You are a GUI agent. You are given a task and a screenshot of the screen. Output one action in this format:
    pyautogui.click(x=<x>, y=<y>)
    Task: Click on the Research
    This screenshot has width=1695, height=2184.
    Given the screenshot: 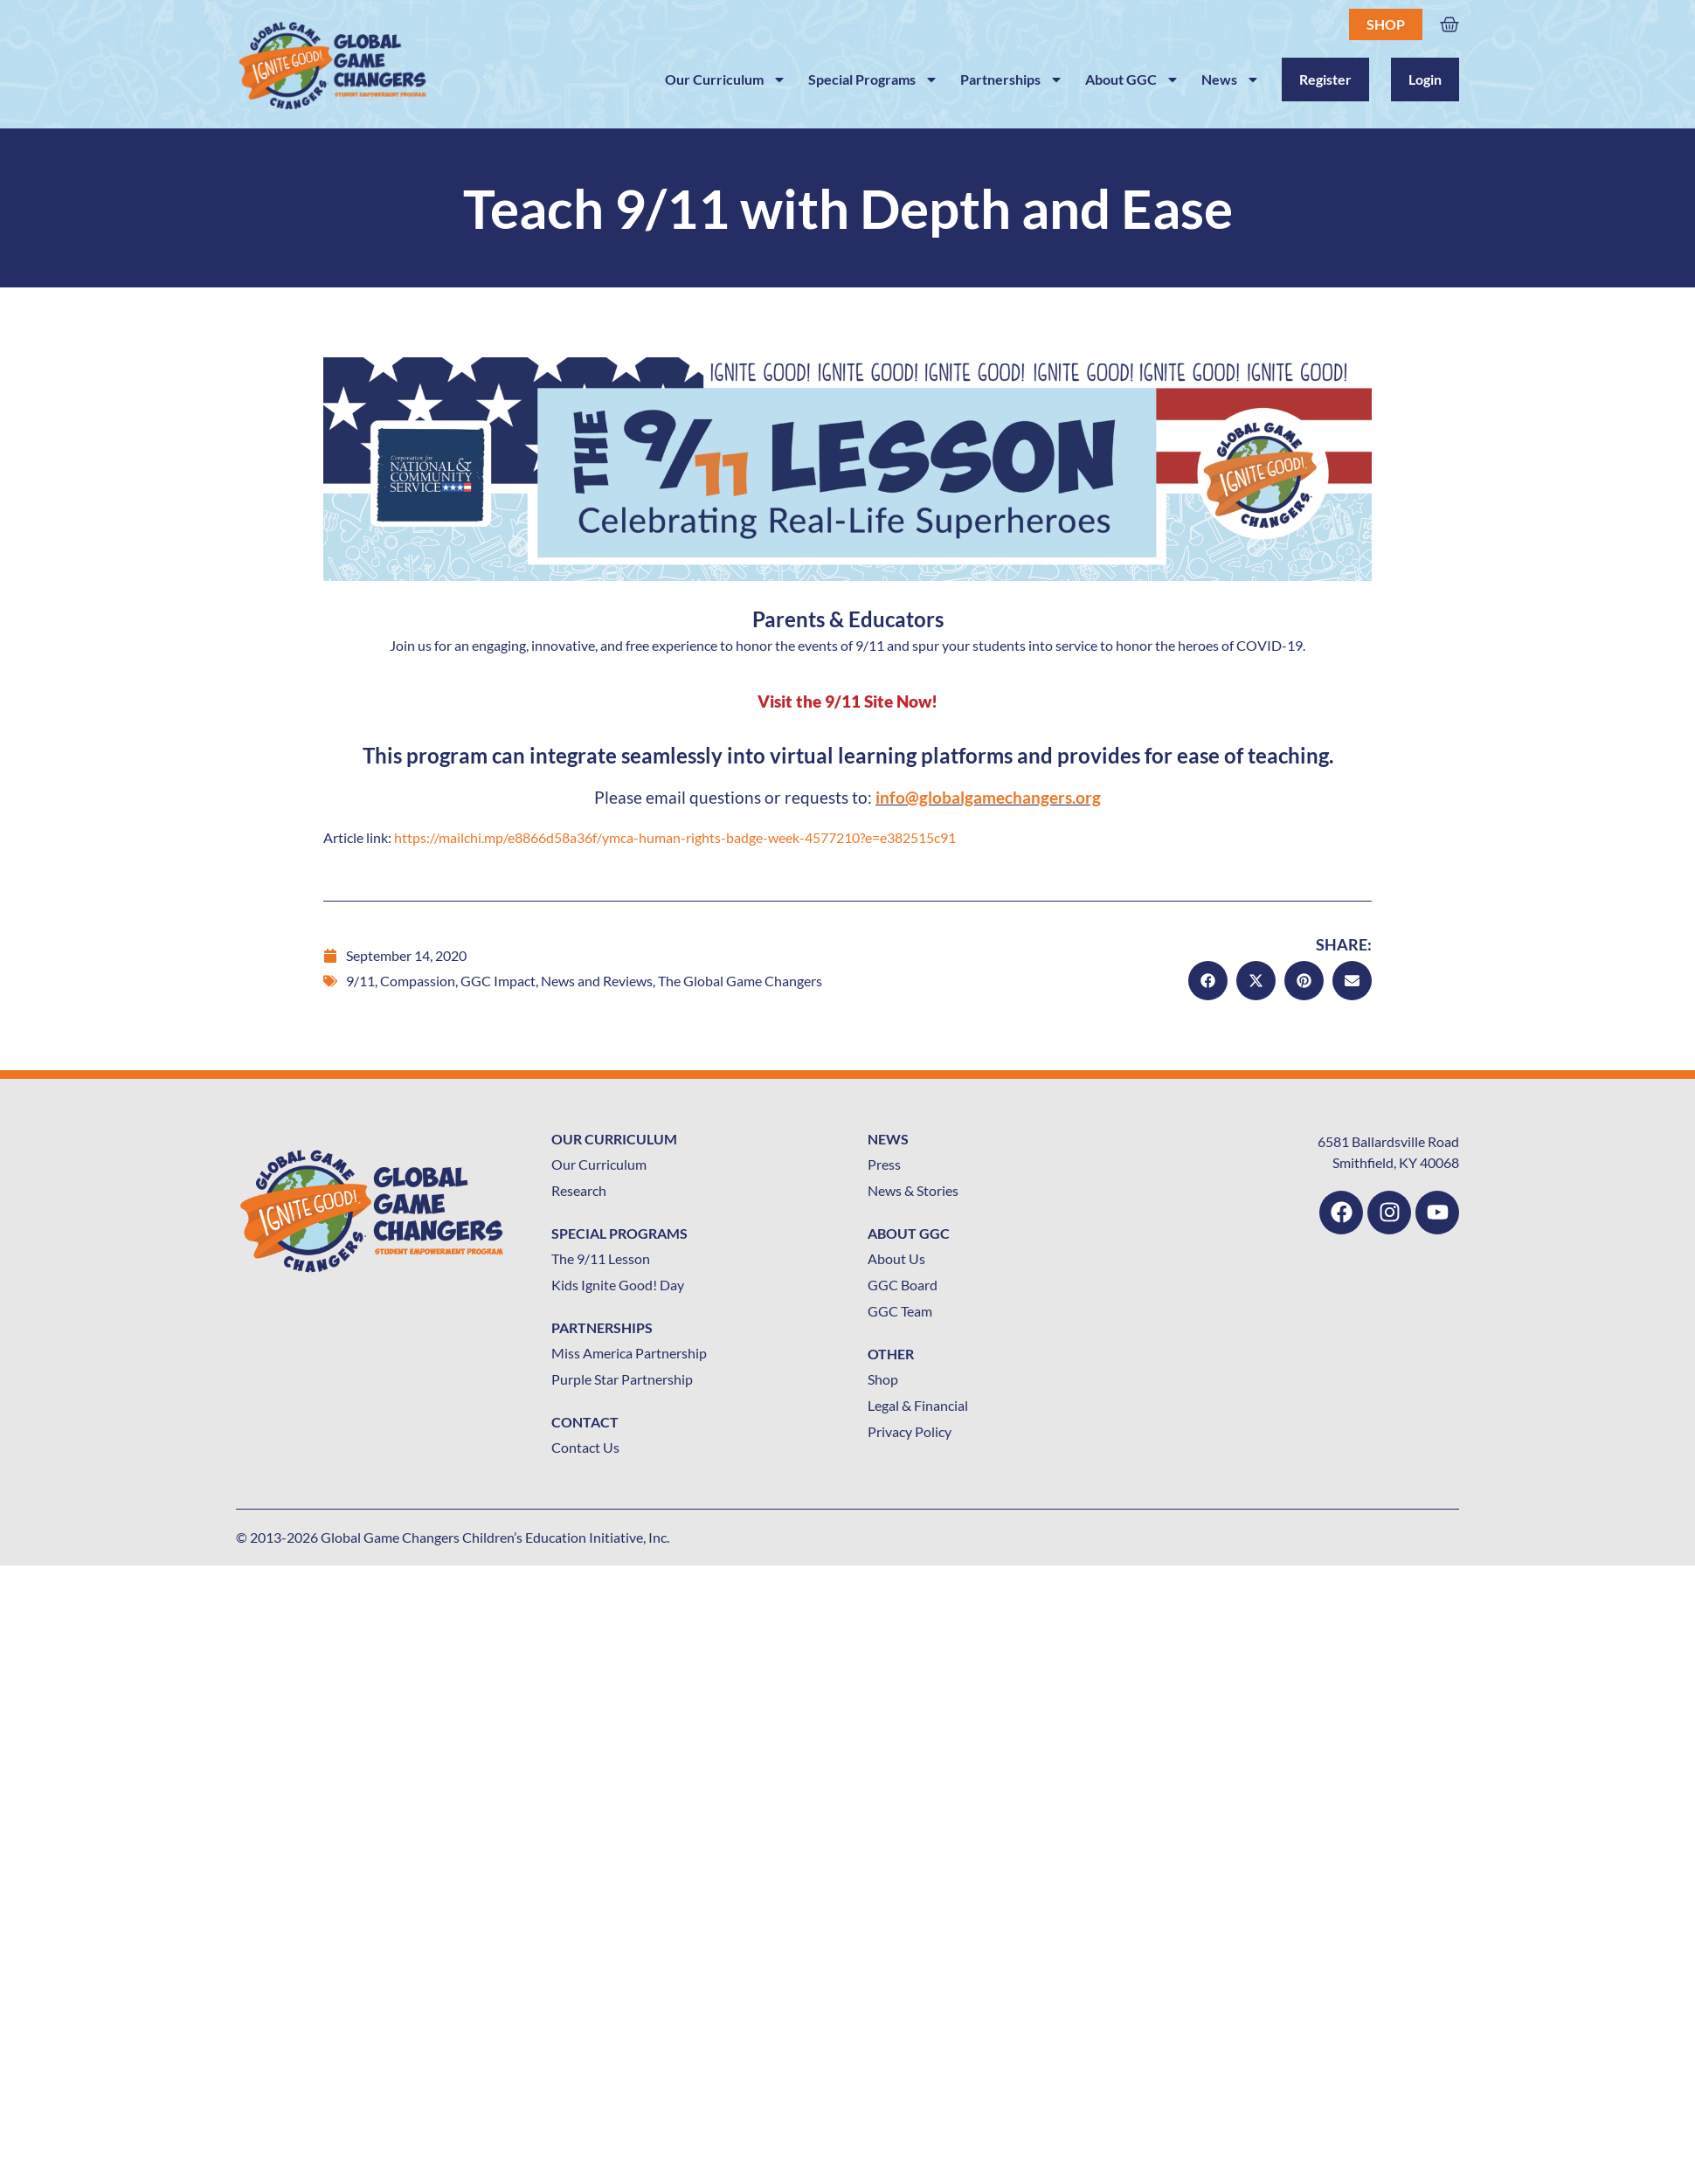 What is the action you would take?
    pyautogui.click(x=578, y=1190)
    